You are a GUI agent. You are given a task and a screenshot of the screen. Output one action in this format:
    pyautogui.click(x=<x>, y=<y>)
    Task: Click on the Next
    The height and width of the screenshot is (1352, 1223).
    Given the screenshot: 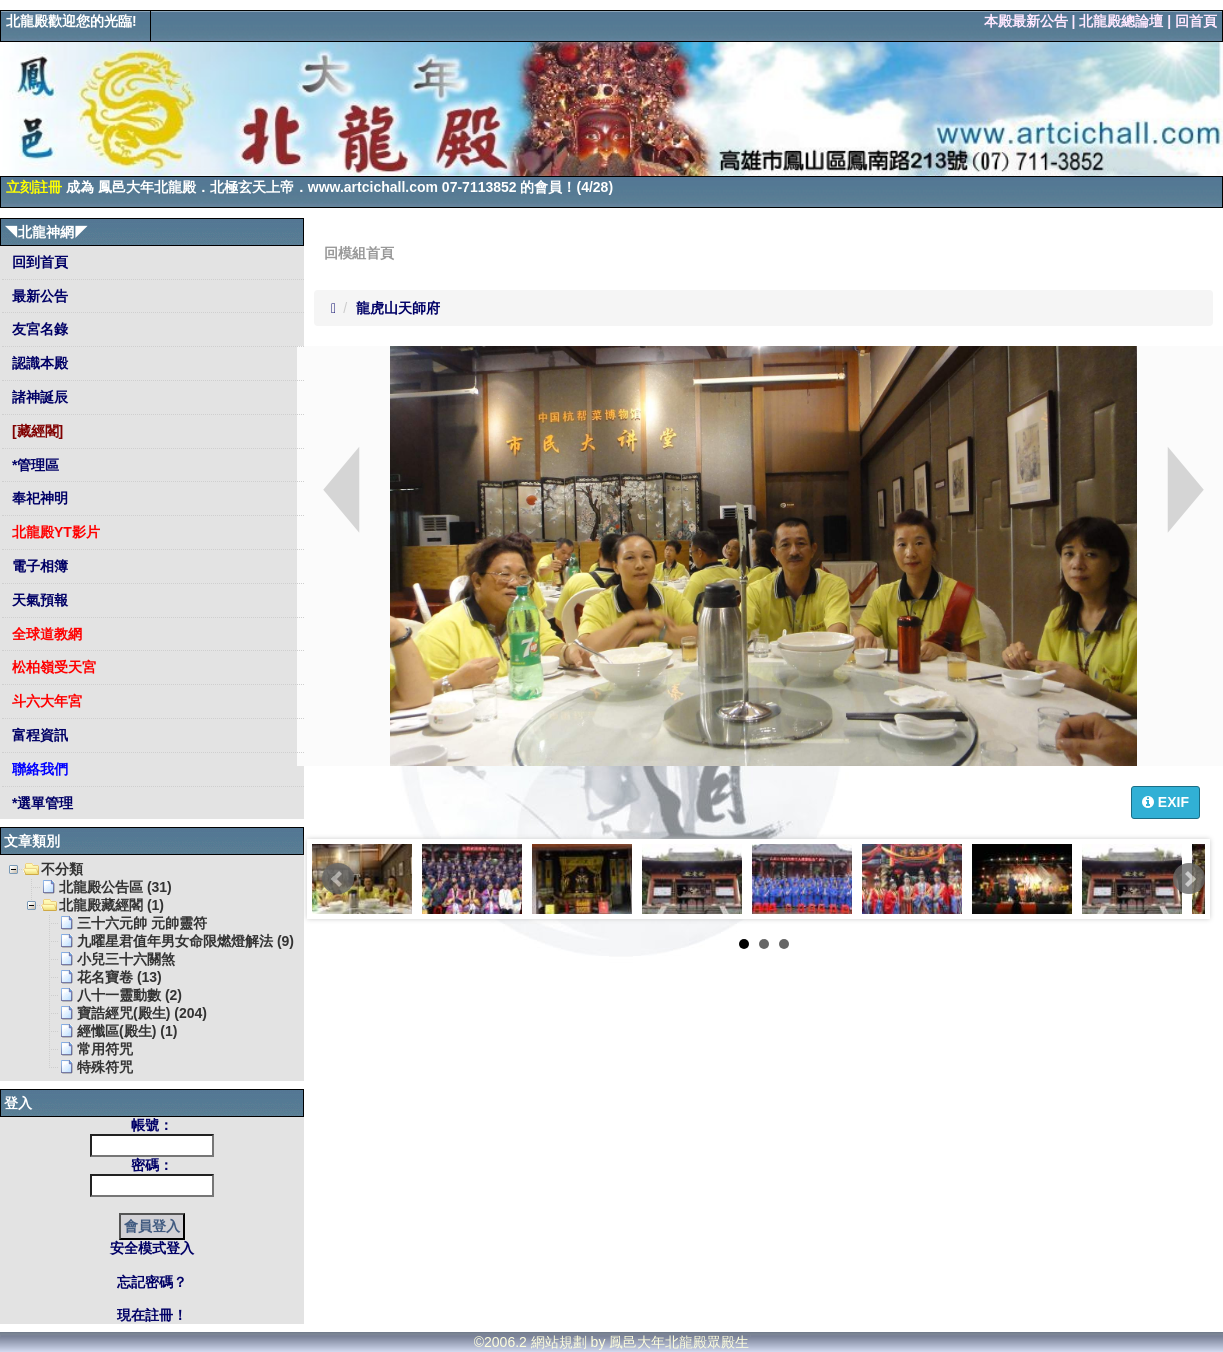 What is the action you would take?
    pyautogui.click(x=1189, y=879)
    